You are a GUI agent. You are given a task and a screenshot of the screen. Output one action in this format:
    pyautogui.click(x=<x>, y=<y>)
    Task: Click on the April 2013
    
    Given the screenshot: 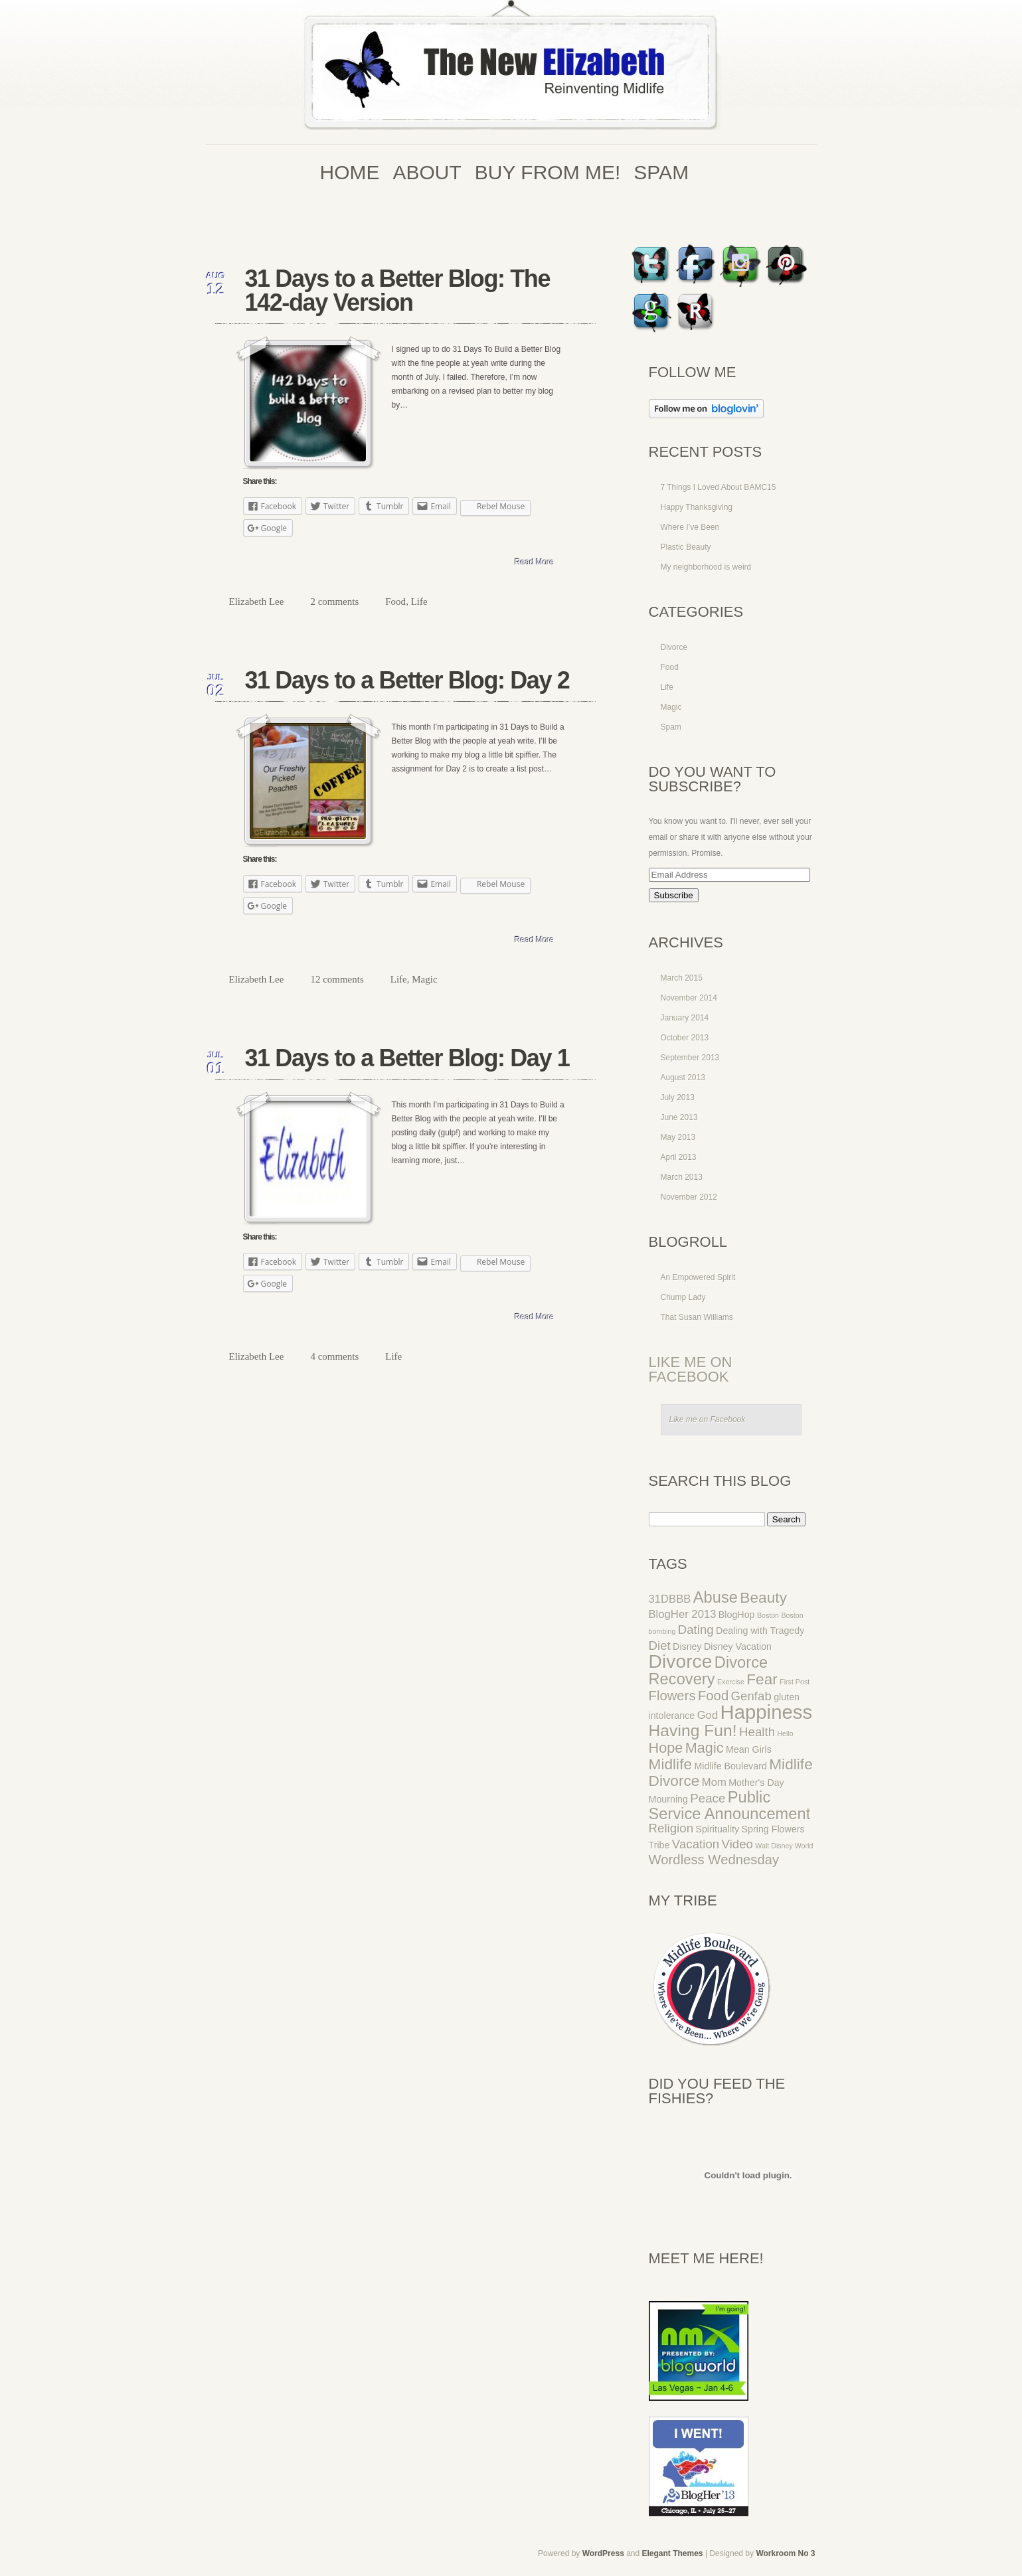 What is the action you would take?
    pyautogui.click(x=679, y=1157)
    